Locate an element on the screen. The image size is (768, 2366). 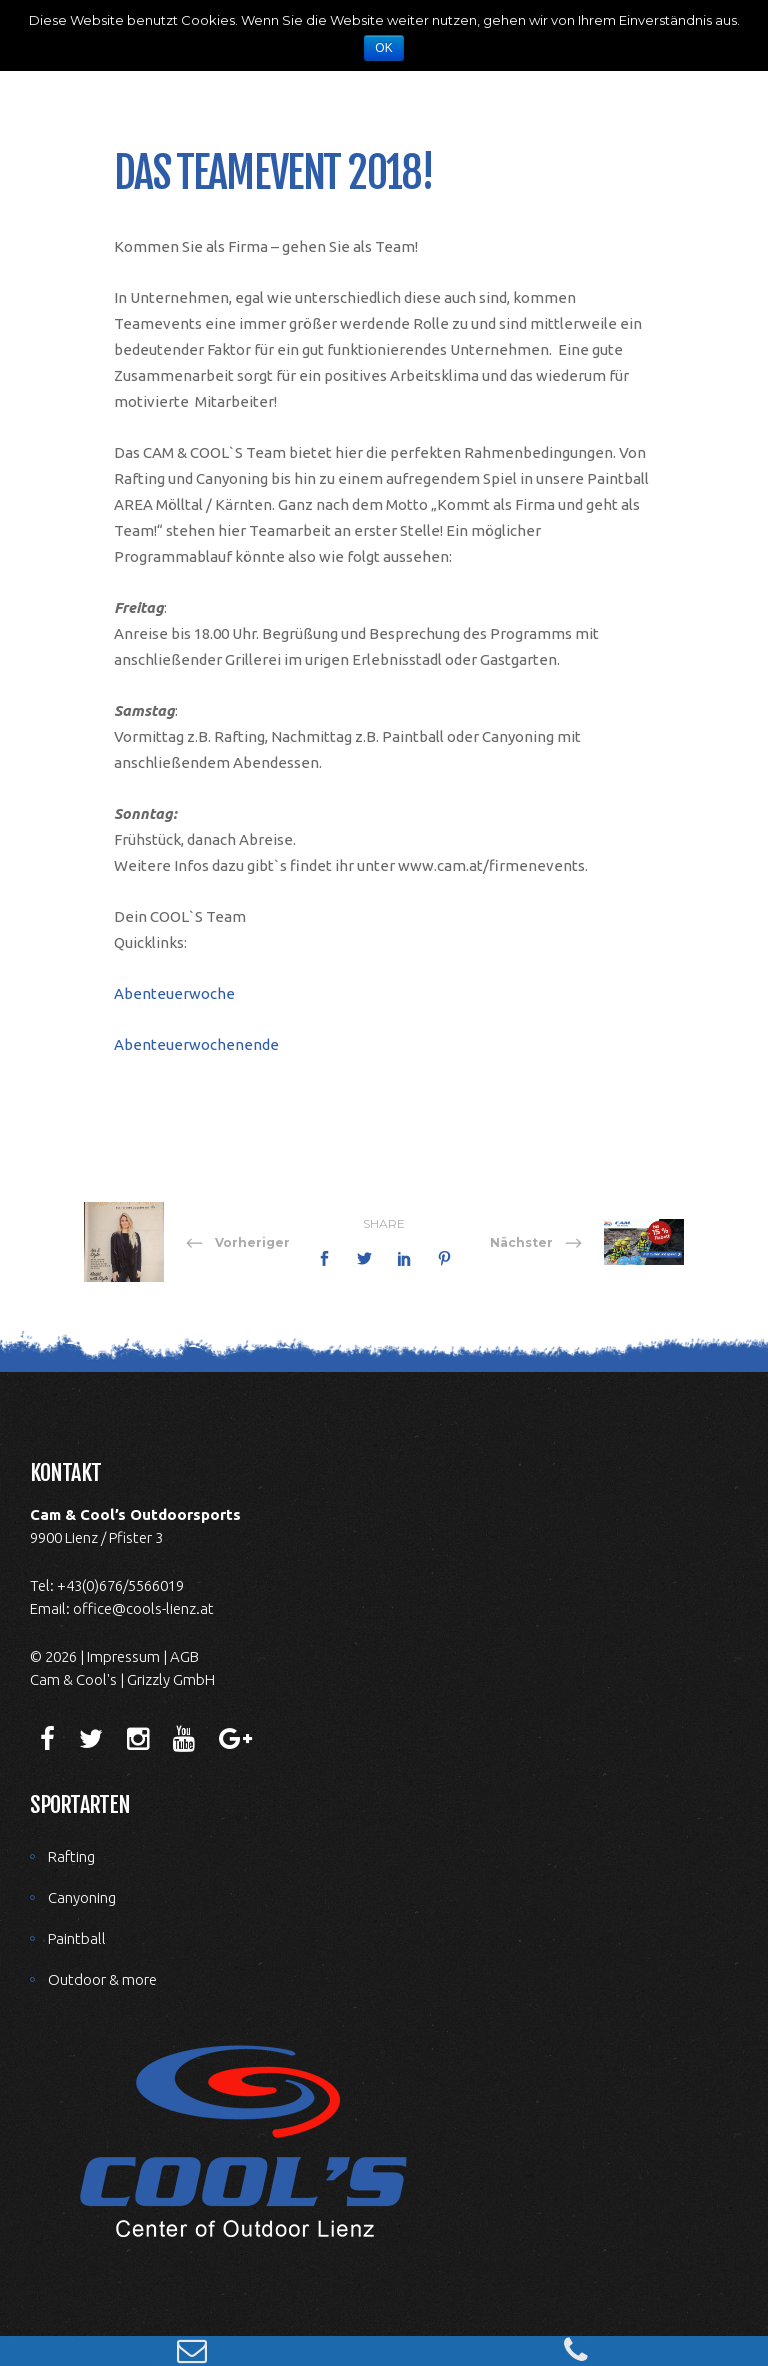
Outdoor & more is located at coordinates (102, 1979).